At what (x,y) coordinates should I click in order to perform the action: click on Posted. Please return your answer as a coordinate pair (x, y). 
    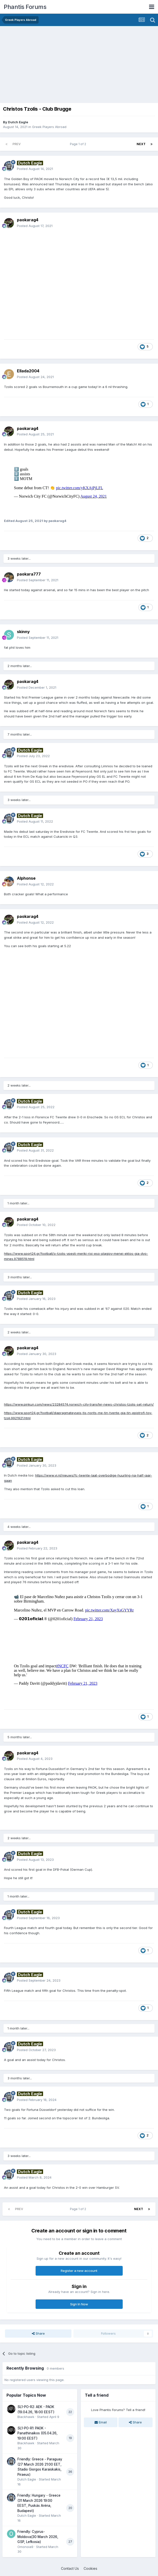
    Looking at the image, I should click on (35, 169).